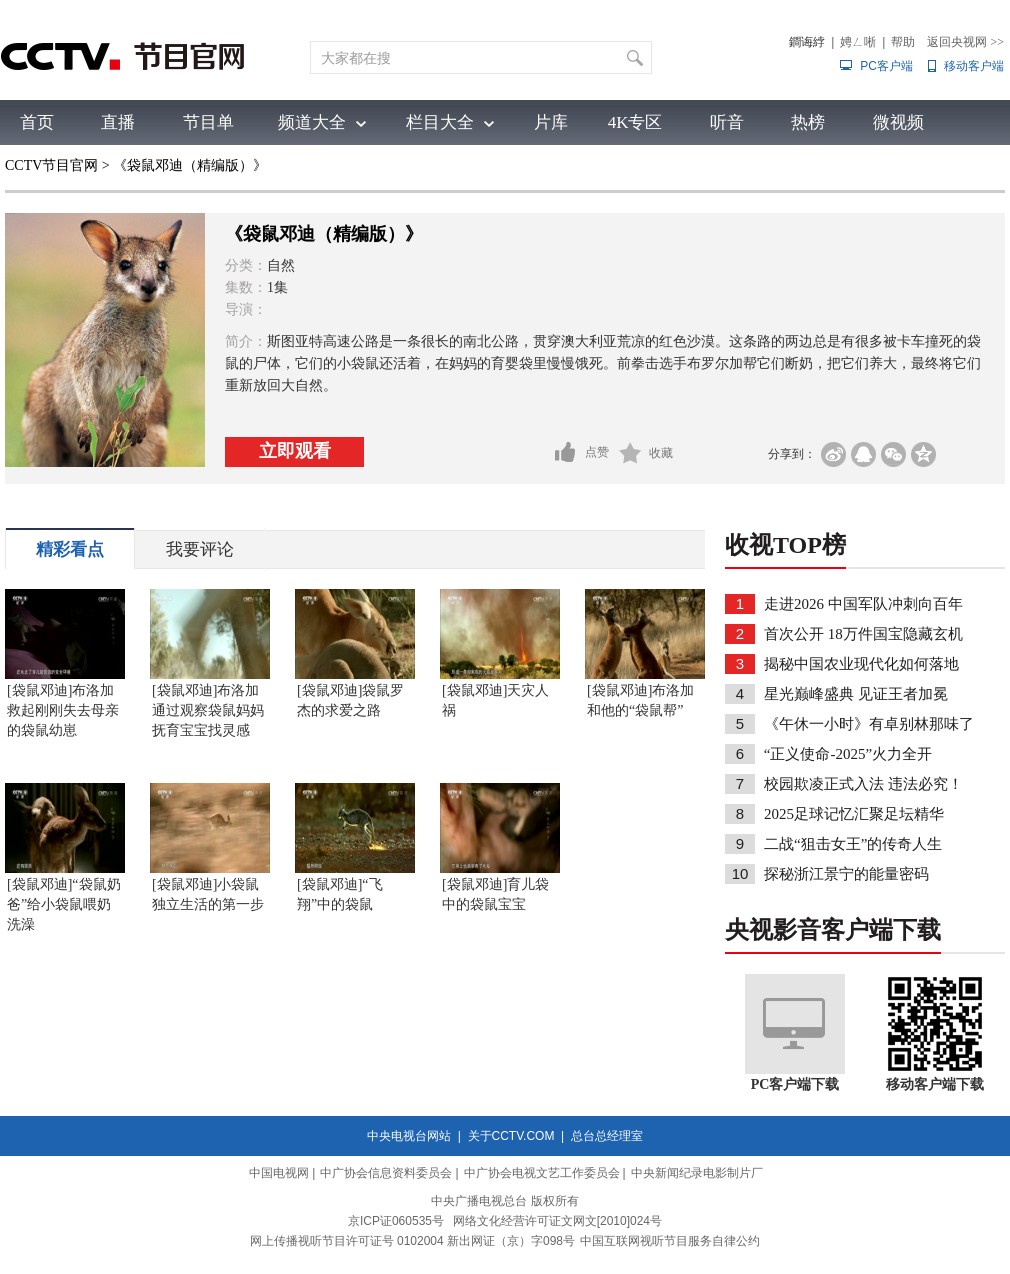  What do you see at coordinates (863, 604) in the screenshot?
I see `走进2026 中国军队冲刺向百年` at bounding box center [863, 604].